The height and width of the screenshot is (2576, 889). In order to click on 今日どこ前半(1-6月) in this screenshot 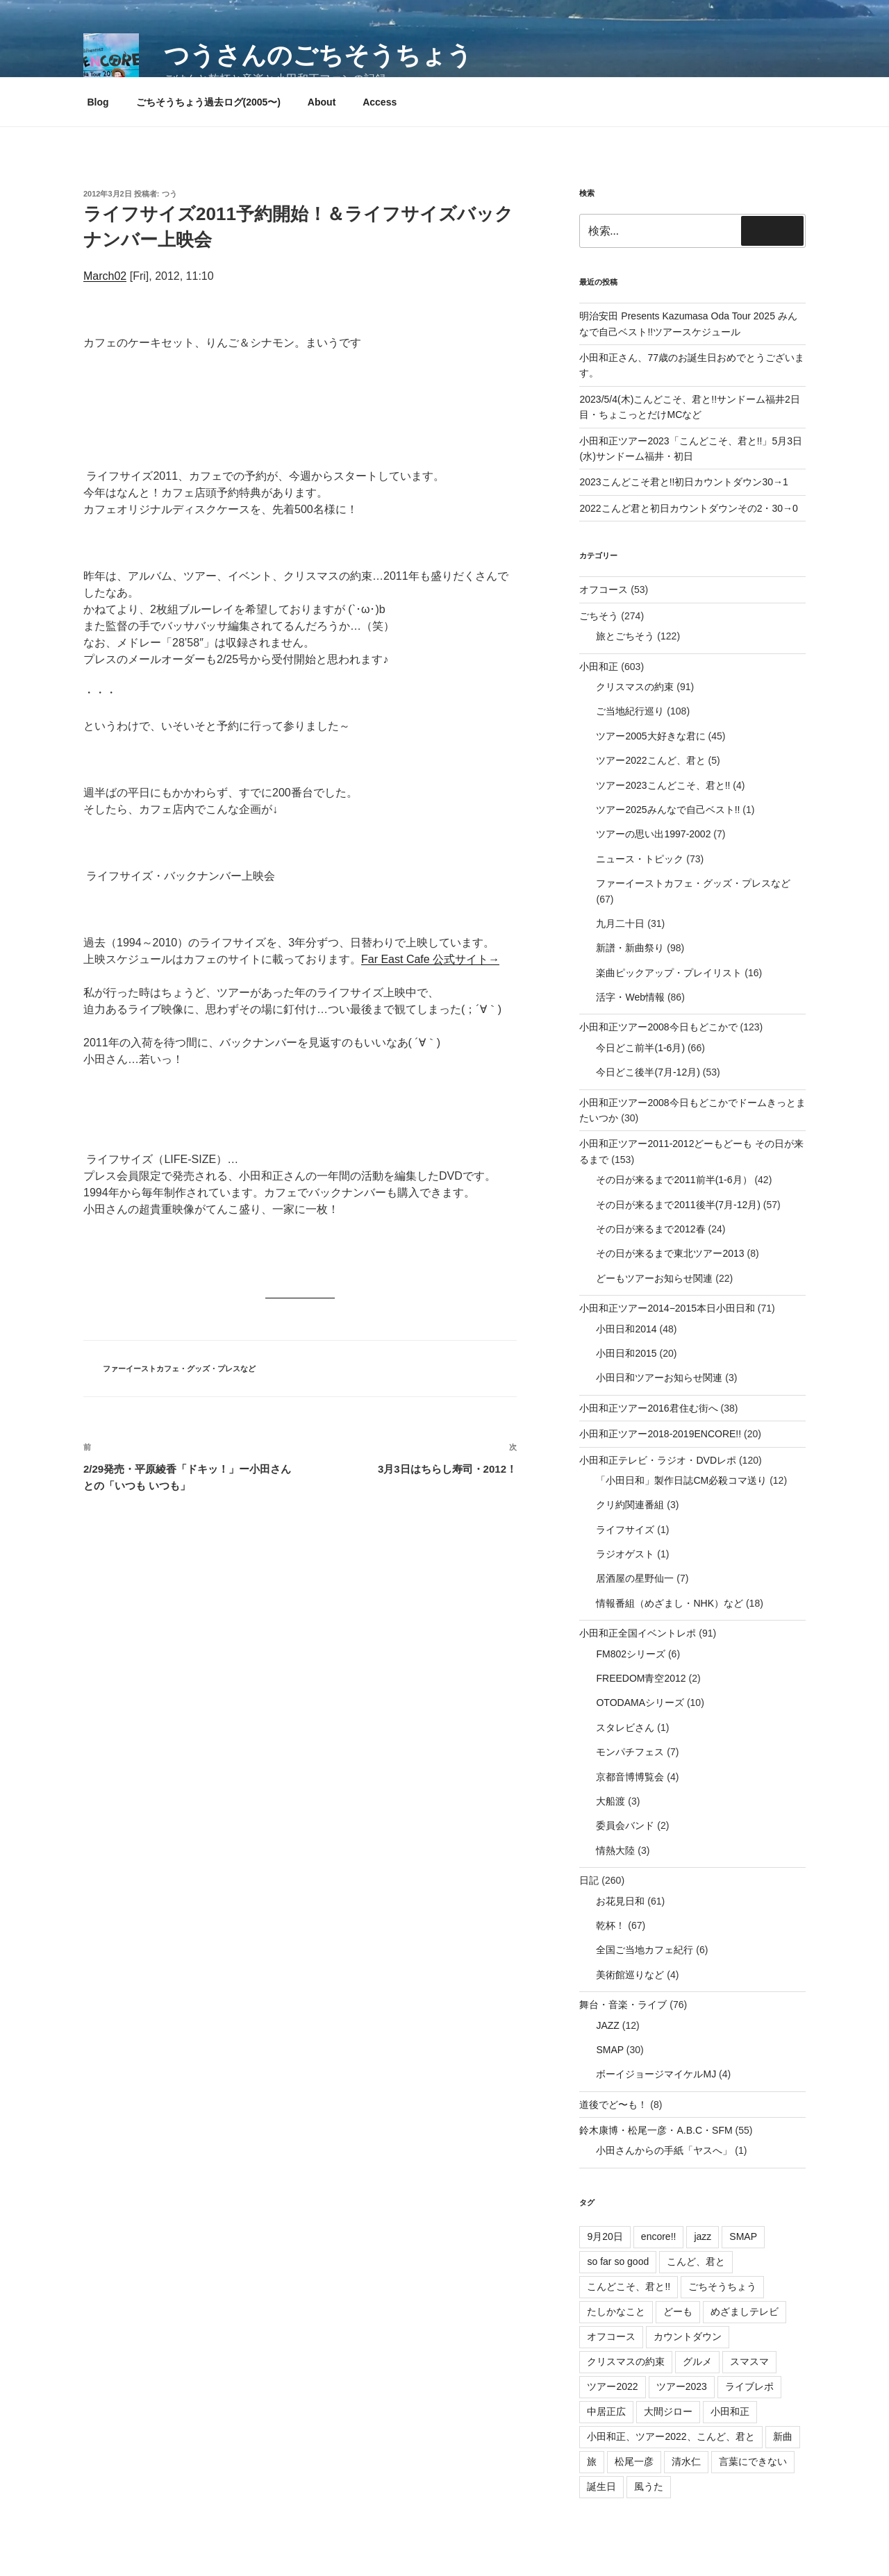, I will do `click(640, 1047)`.